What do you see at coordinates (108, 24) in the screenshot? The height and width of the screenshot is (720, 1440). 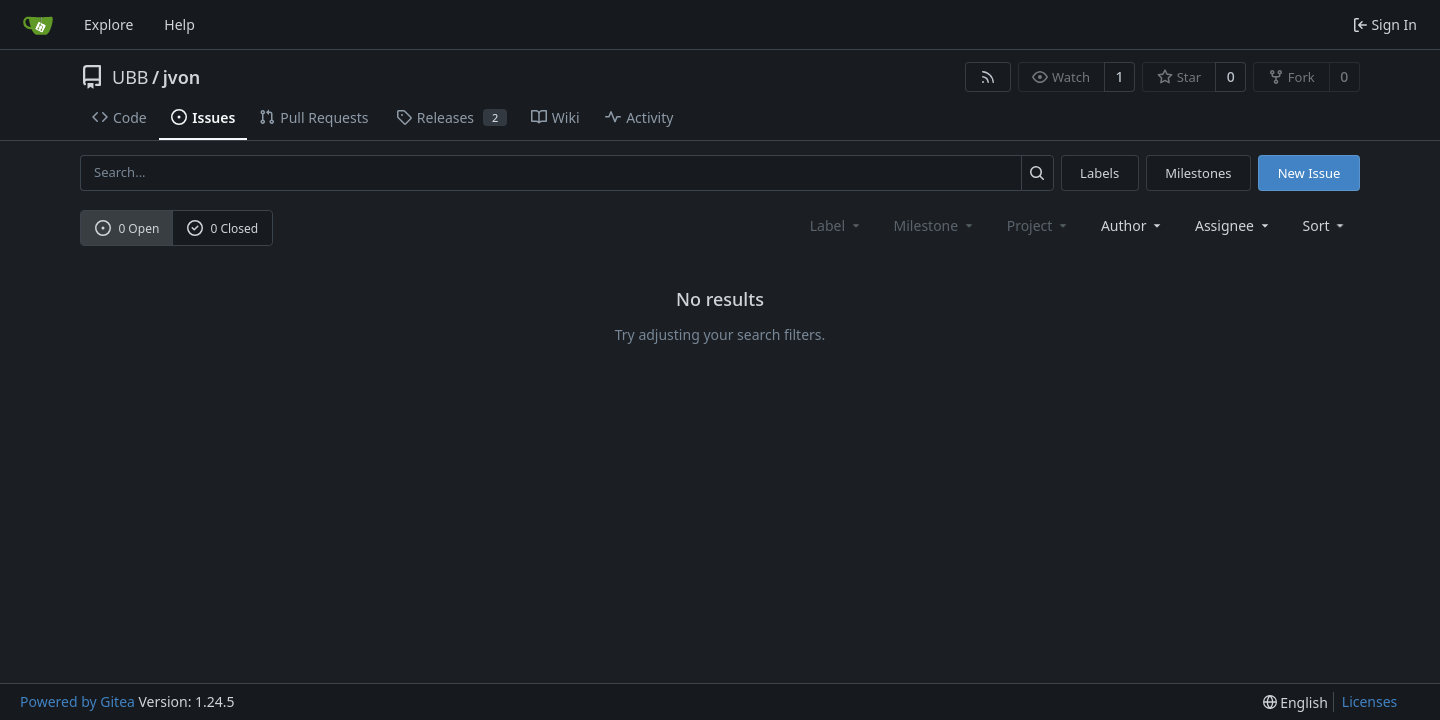 I see `Explore` at bounding box center [108, 24].